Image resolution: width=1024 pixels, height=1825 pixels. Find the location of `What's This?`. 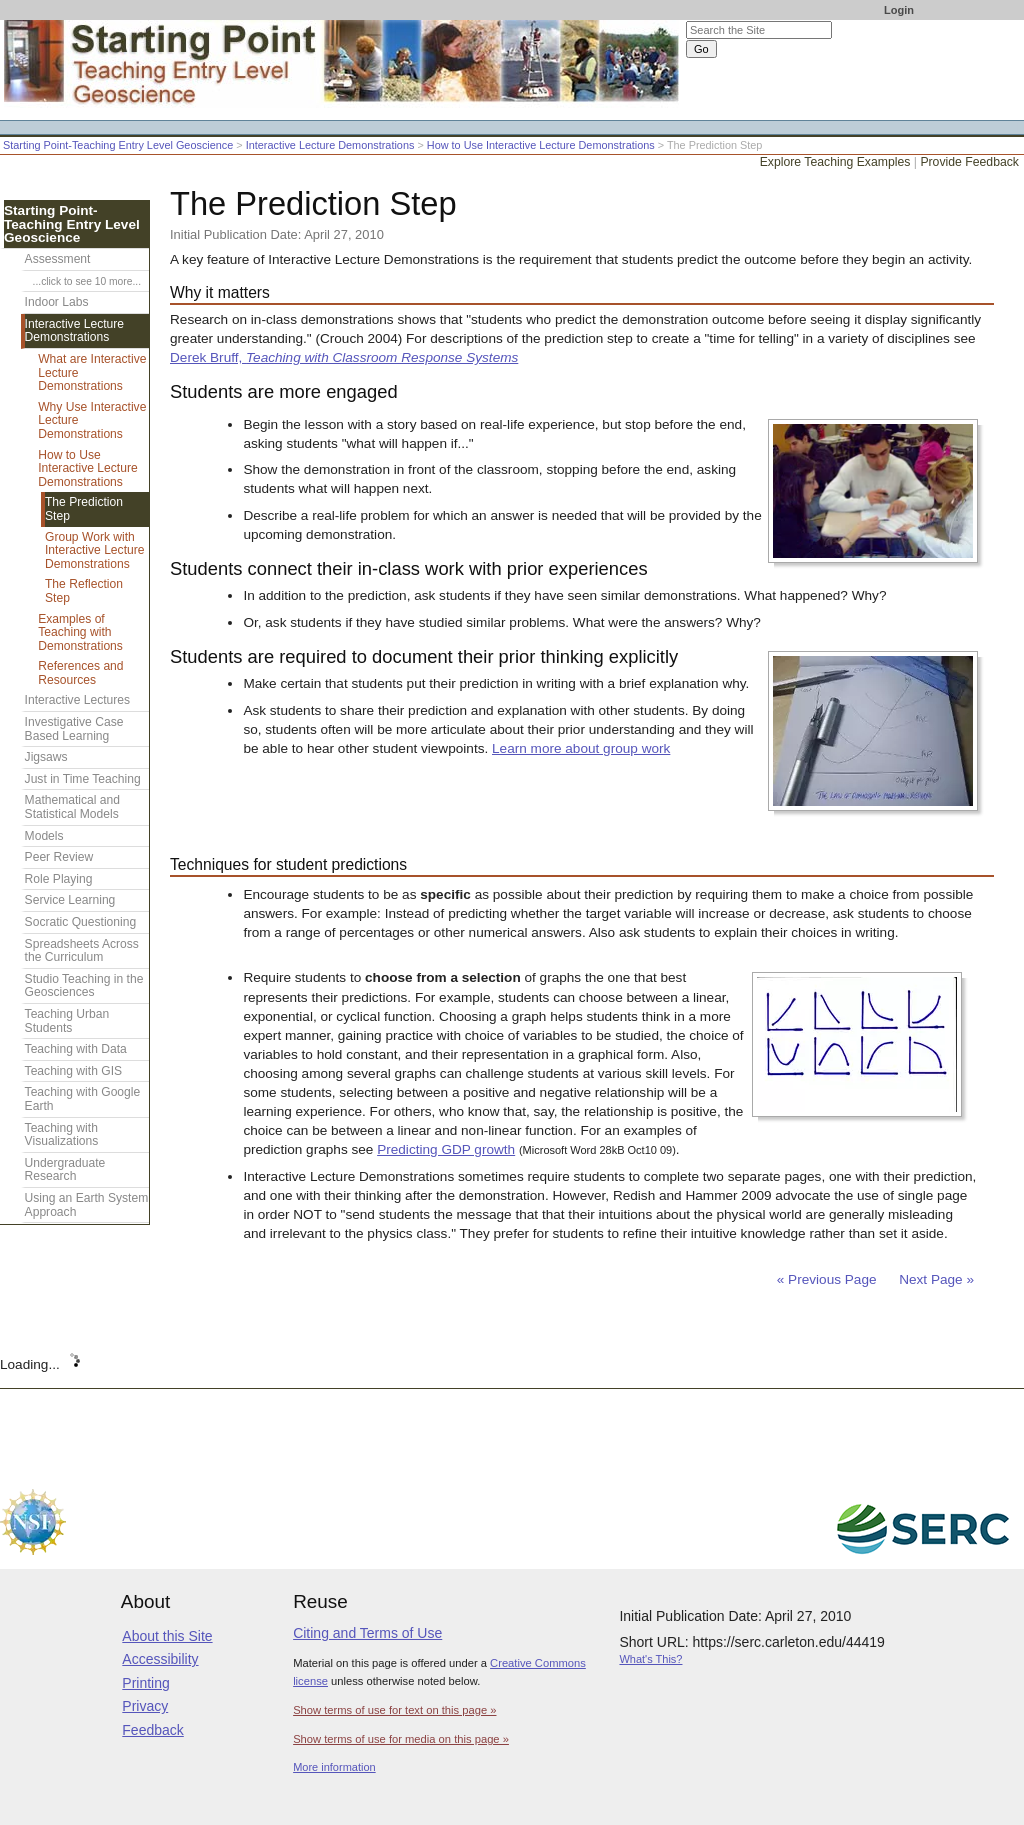

What's This? is located at coordinates (650, 1659).